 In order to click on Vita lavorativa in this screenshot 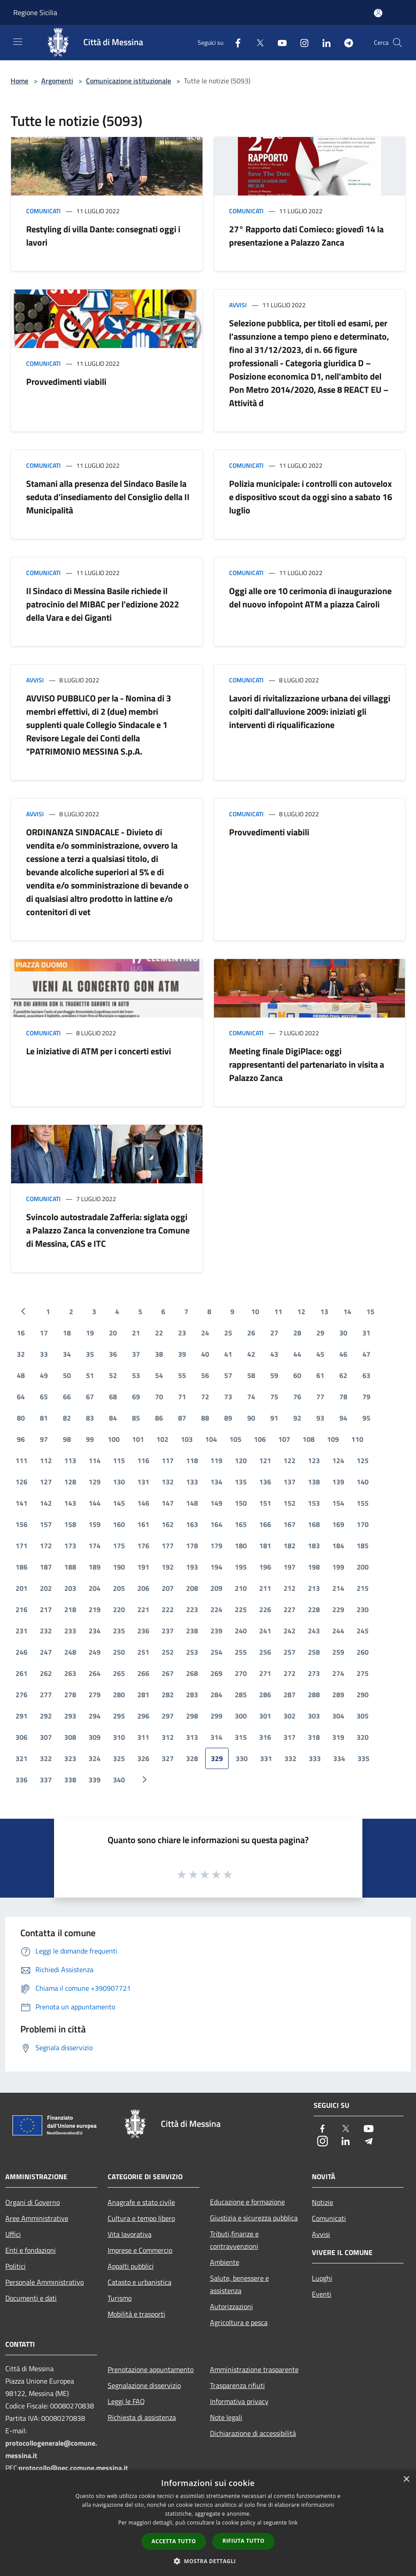, I will do `click(130, 2234)`.